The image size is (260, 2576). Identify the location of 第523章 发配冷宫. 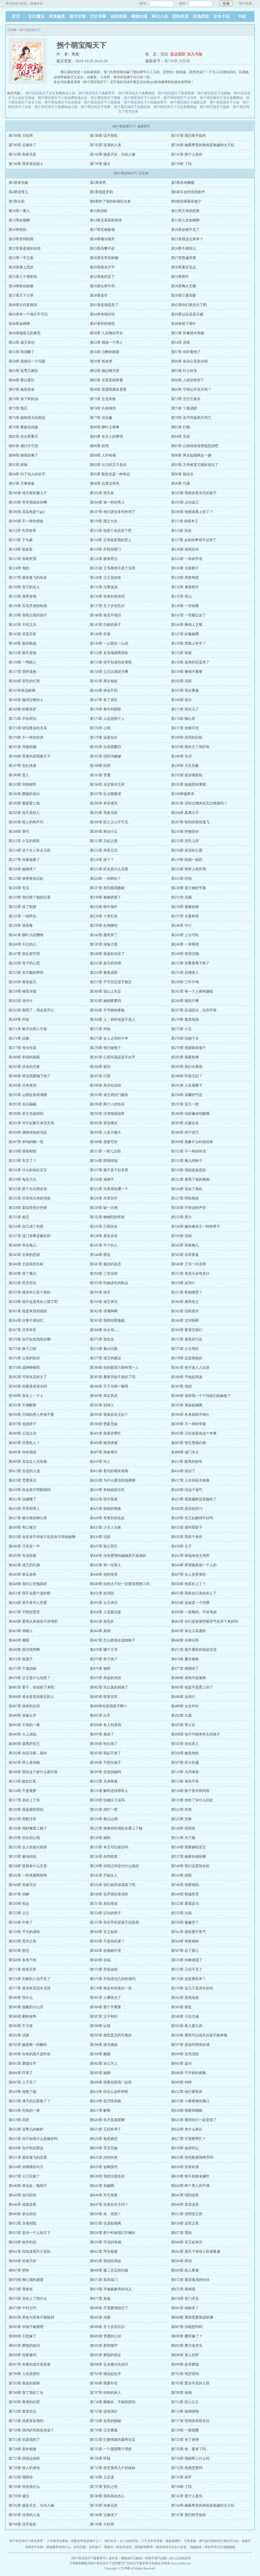
(22, 1819).